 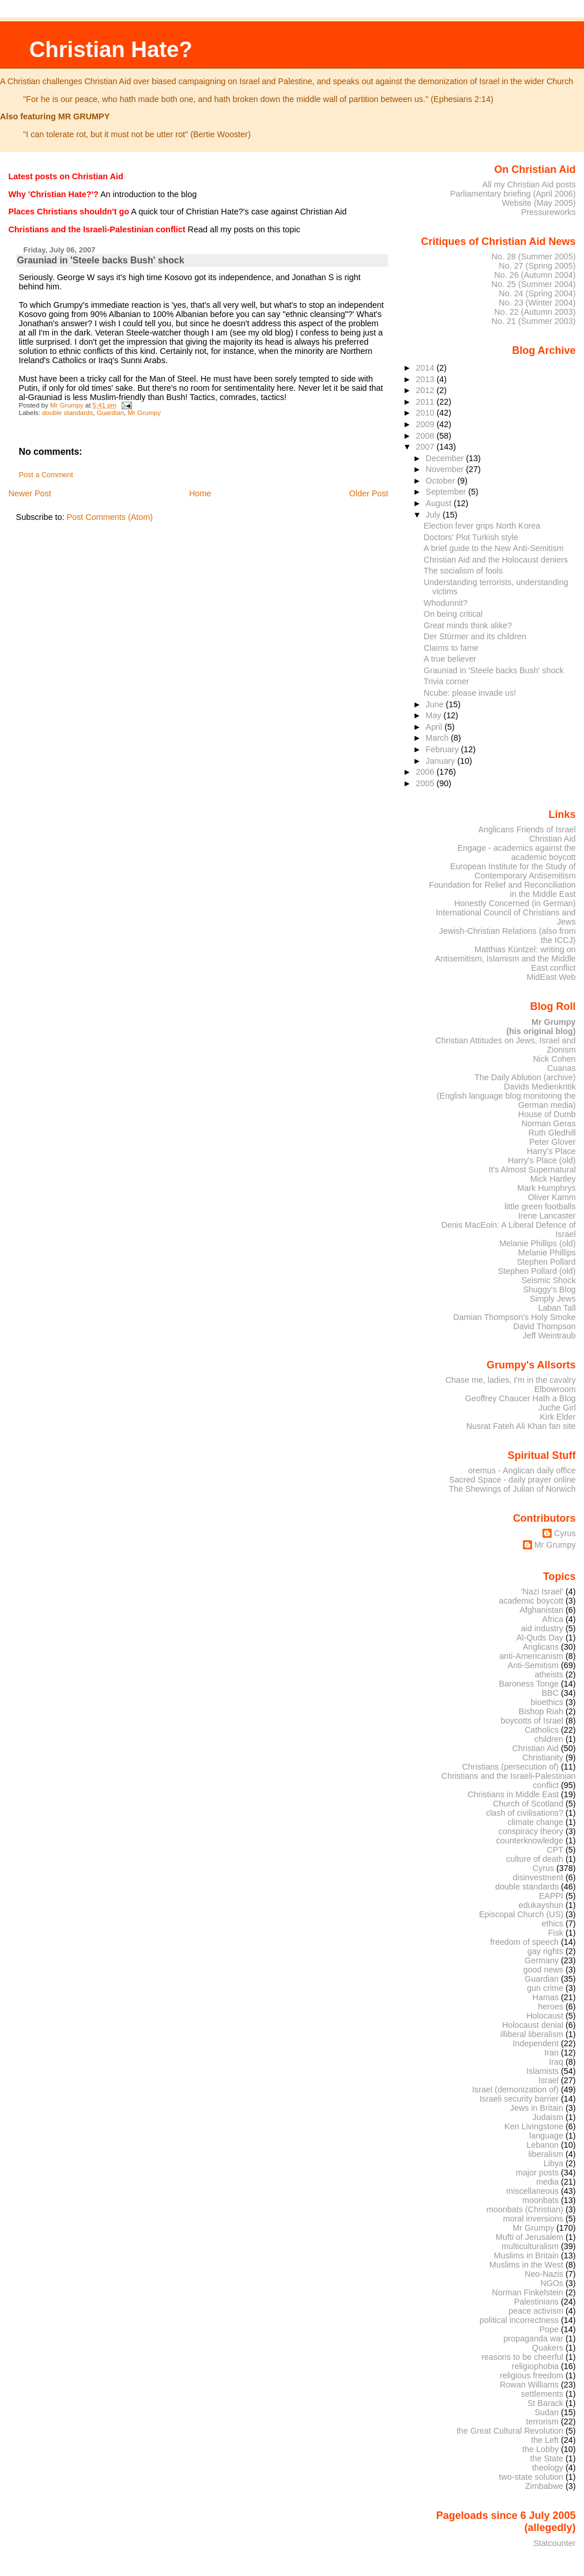 What do you see at coordinates (494, 548) in the screenshot?
I see `A brief guide to the New Anti-Semitism` at bounding box center [494, 548].